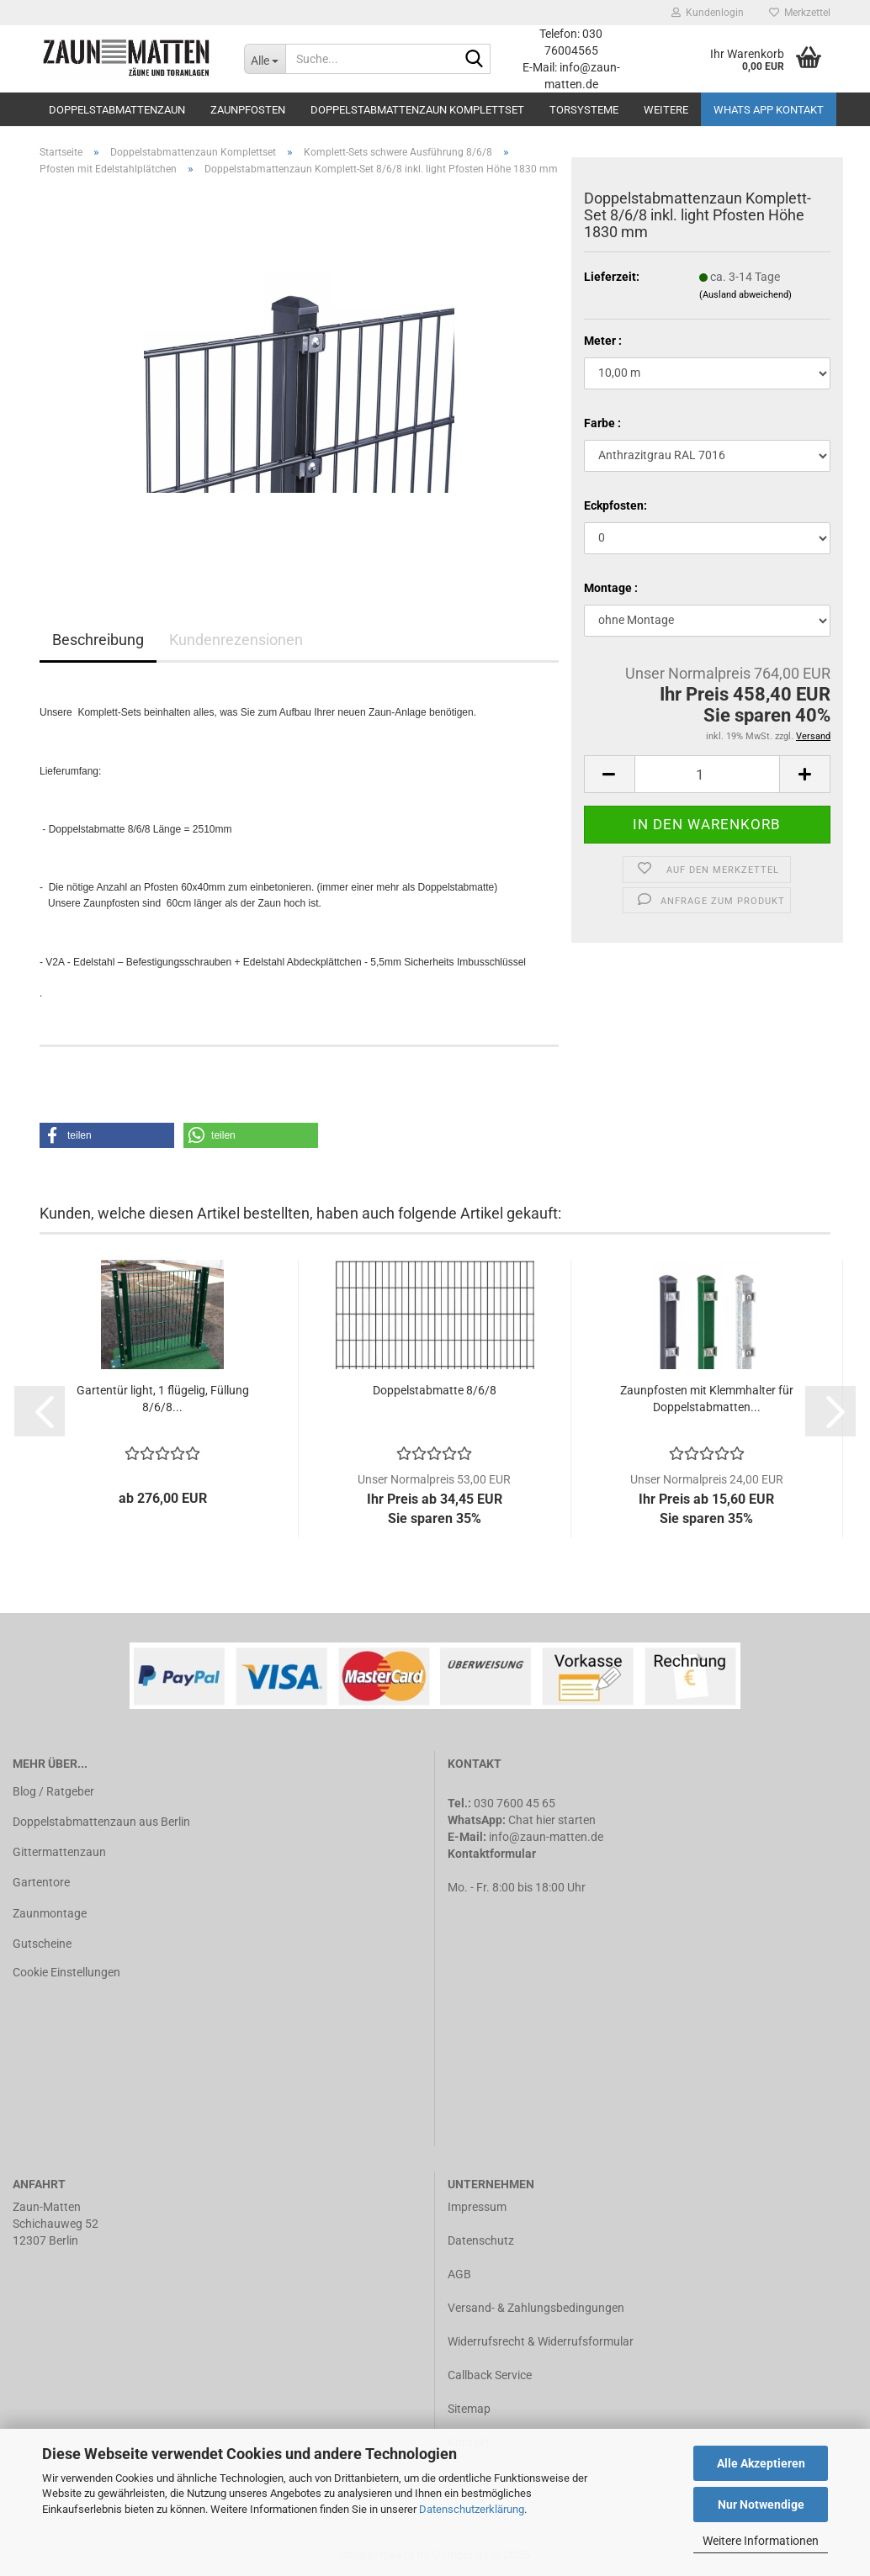  What do you see at coordinates (481, 2240) in the screenshot?
I see `Datenschutz` at bounding box center [481, 2240].